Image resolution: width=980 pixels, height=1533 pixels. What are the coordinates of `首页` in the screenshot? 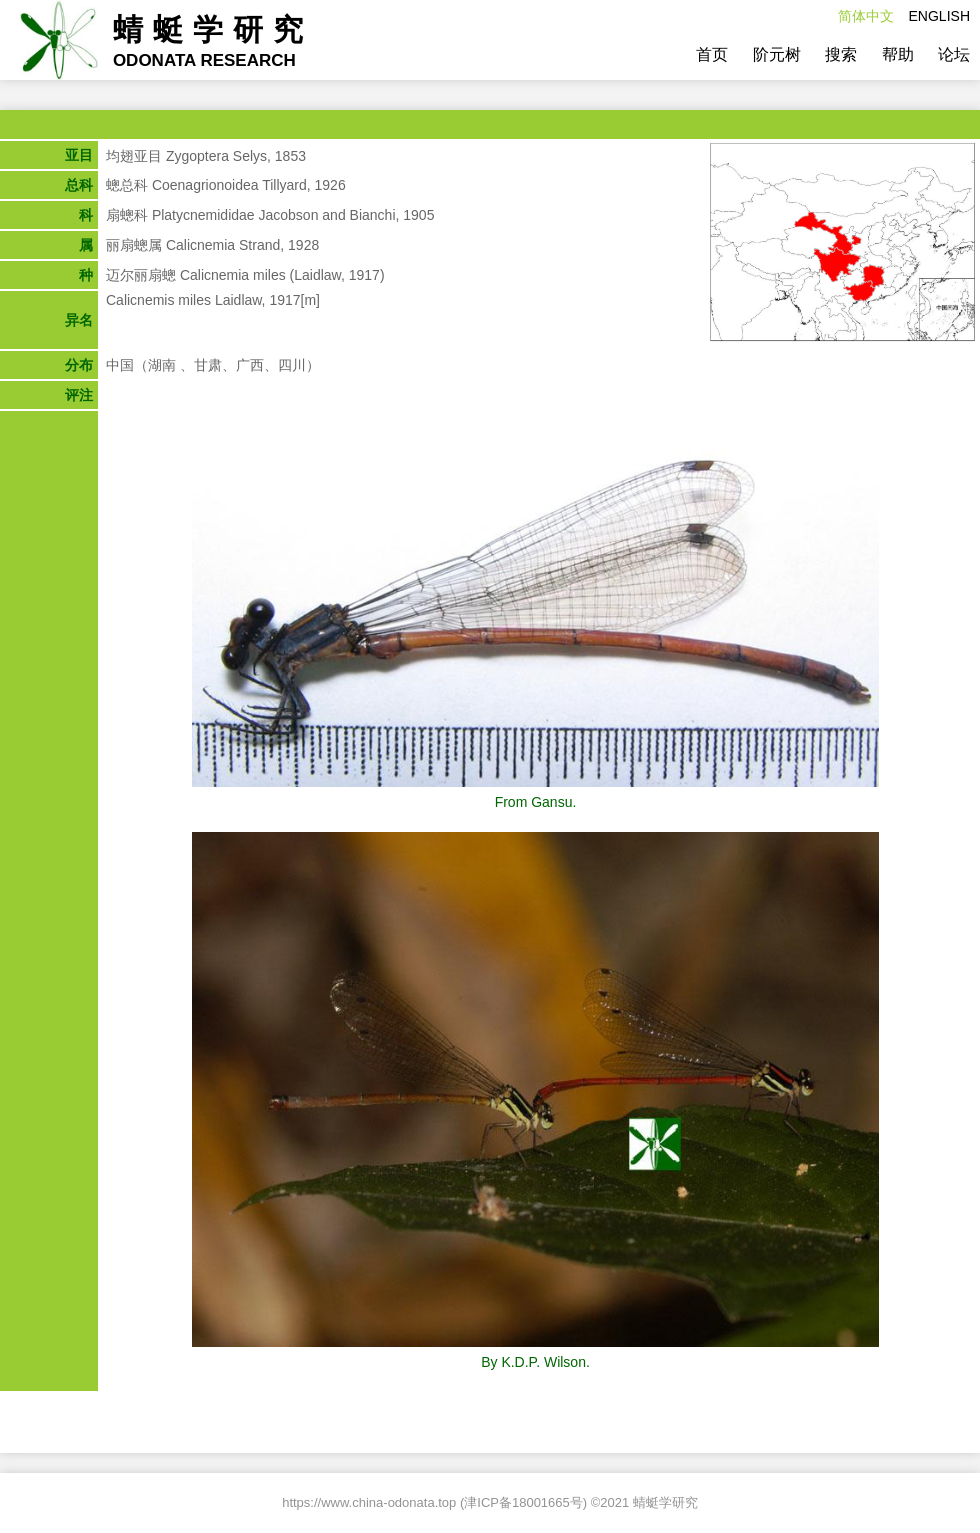 It's located at (712, 54).